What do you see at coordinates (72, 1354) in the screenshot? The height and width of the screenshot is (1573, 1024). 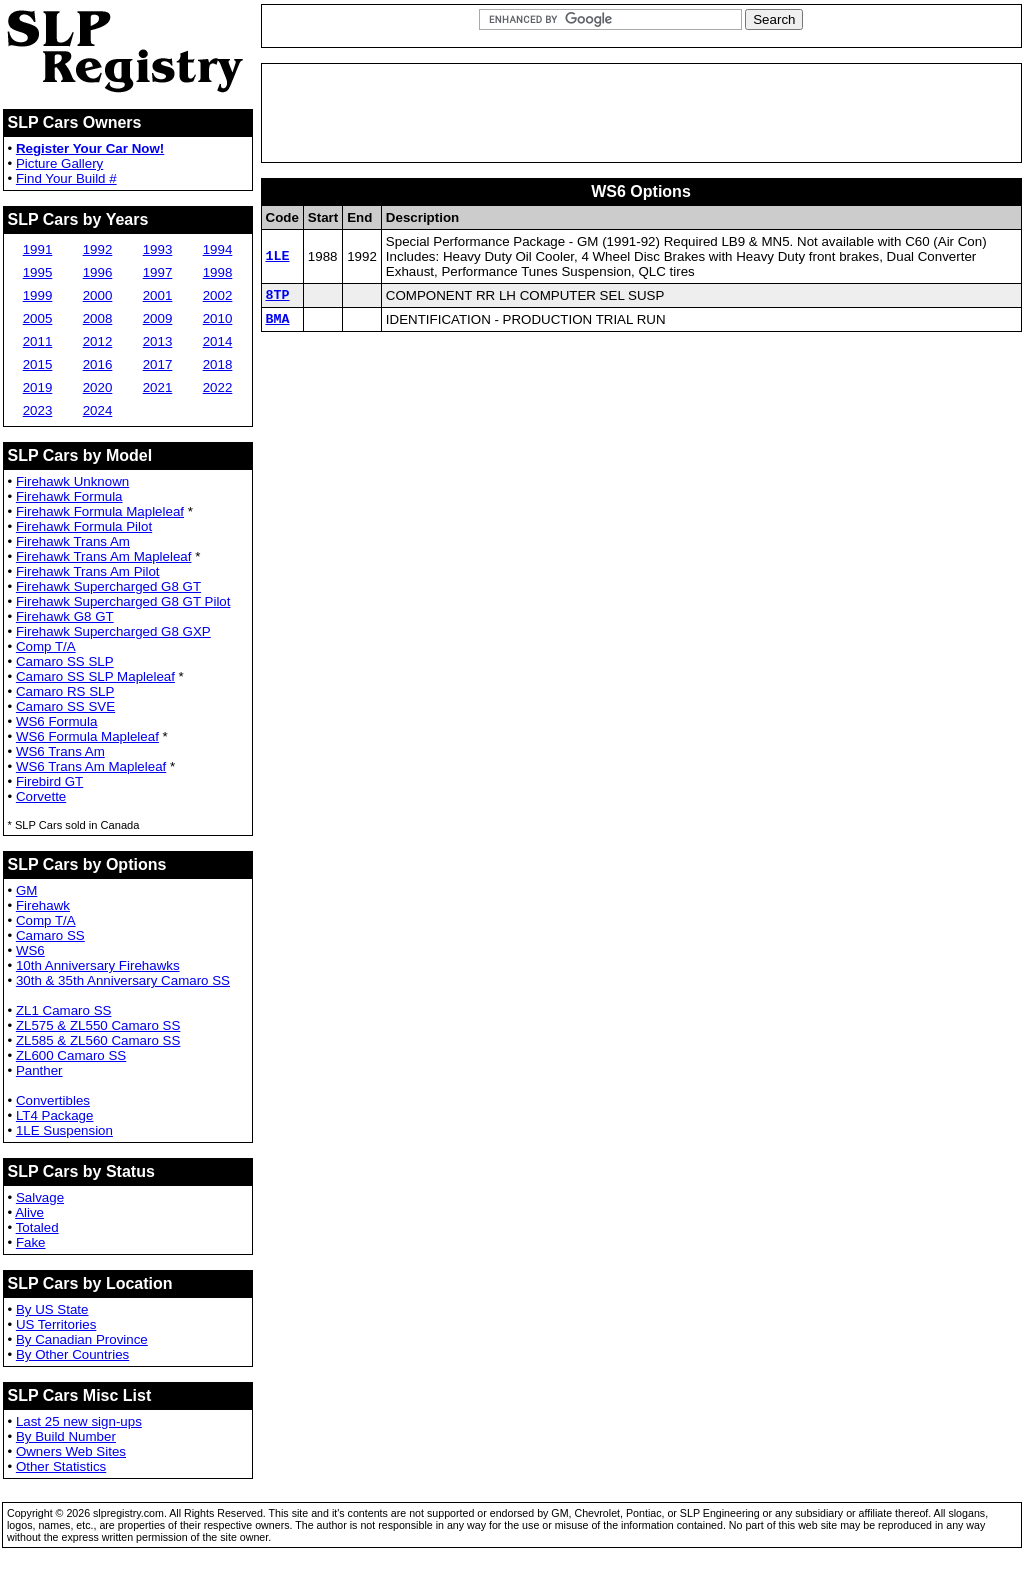 I see `By Other Countries` at bounding box center [72, 1354].